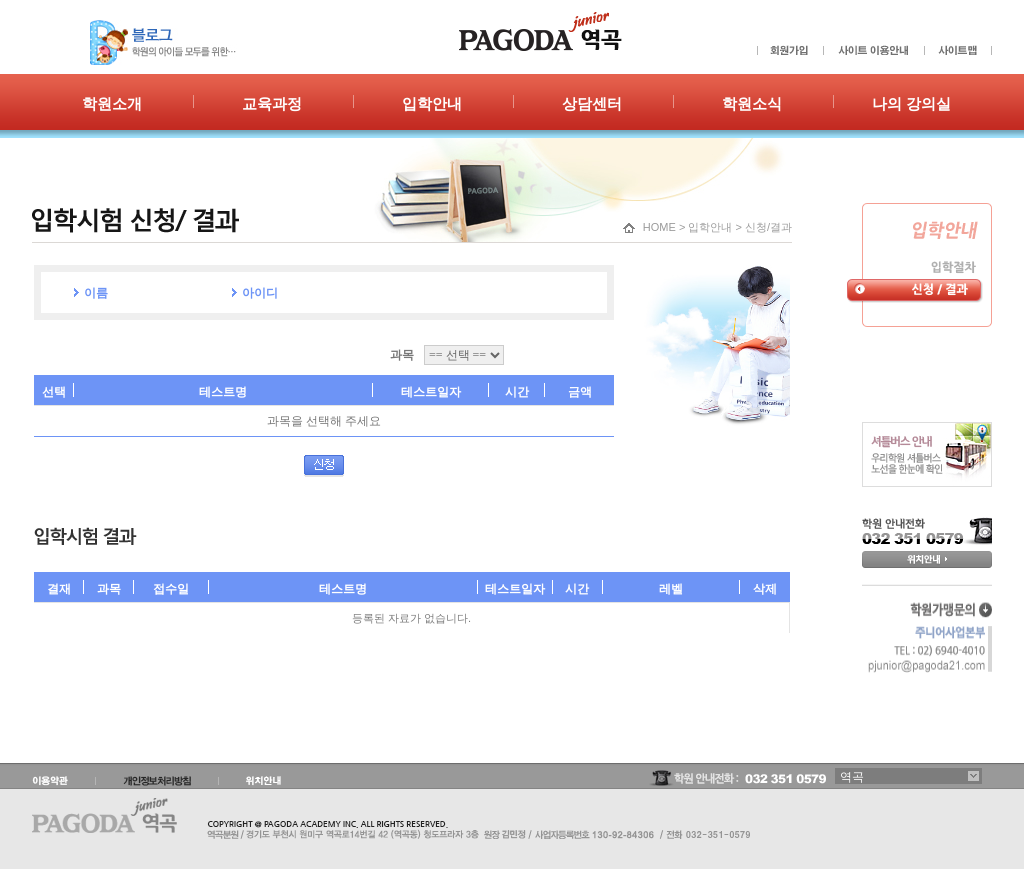 This screenshot has width=1024, height=869. I want to click on HOME, so click(659, 227).